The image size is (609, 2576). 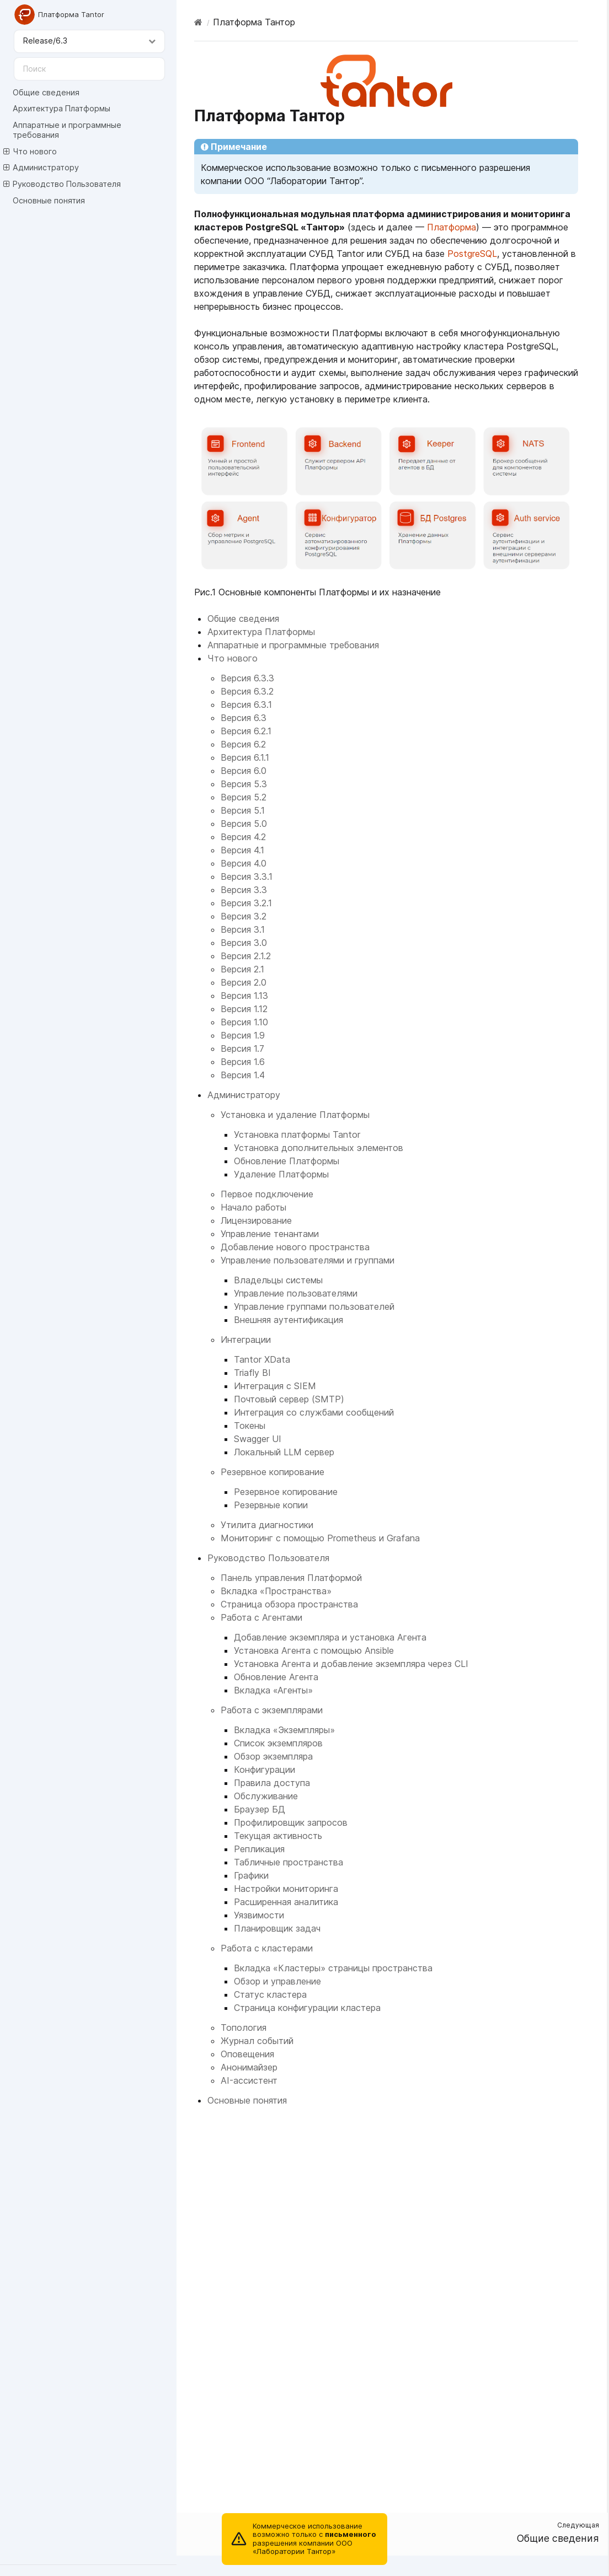 I want to click on Общие сведения, so click(x=46, y=92).